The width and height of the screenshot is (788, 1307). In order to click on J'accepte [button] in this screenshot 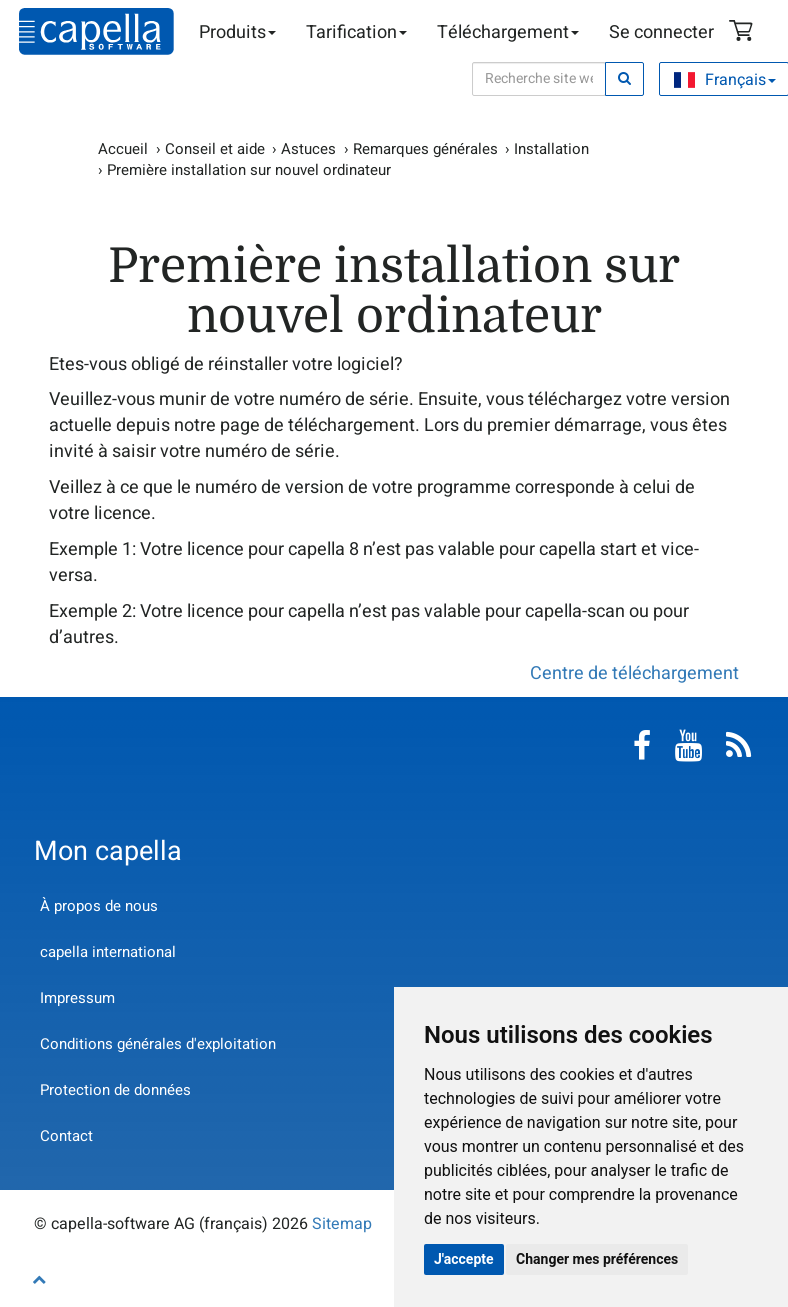, I will do `click(464, 1259)`.